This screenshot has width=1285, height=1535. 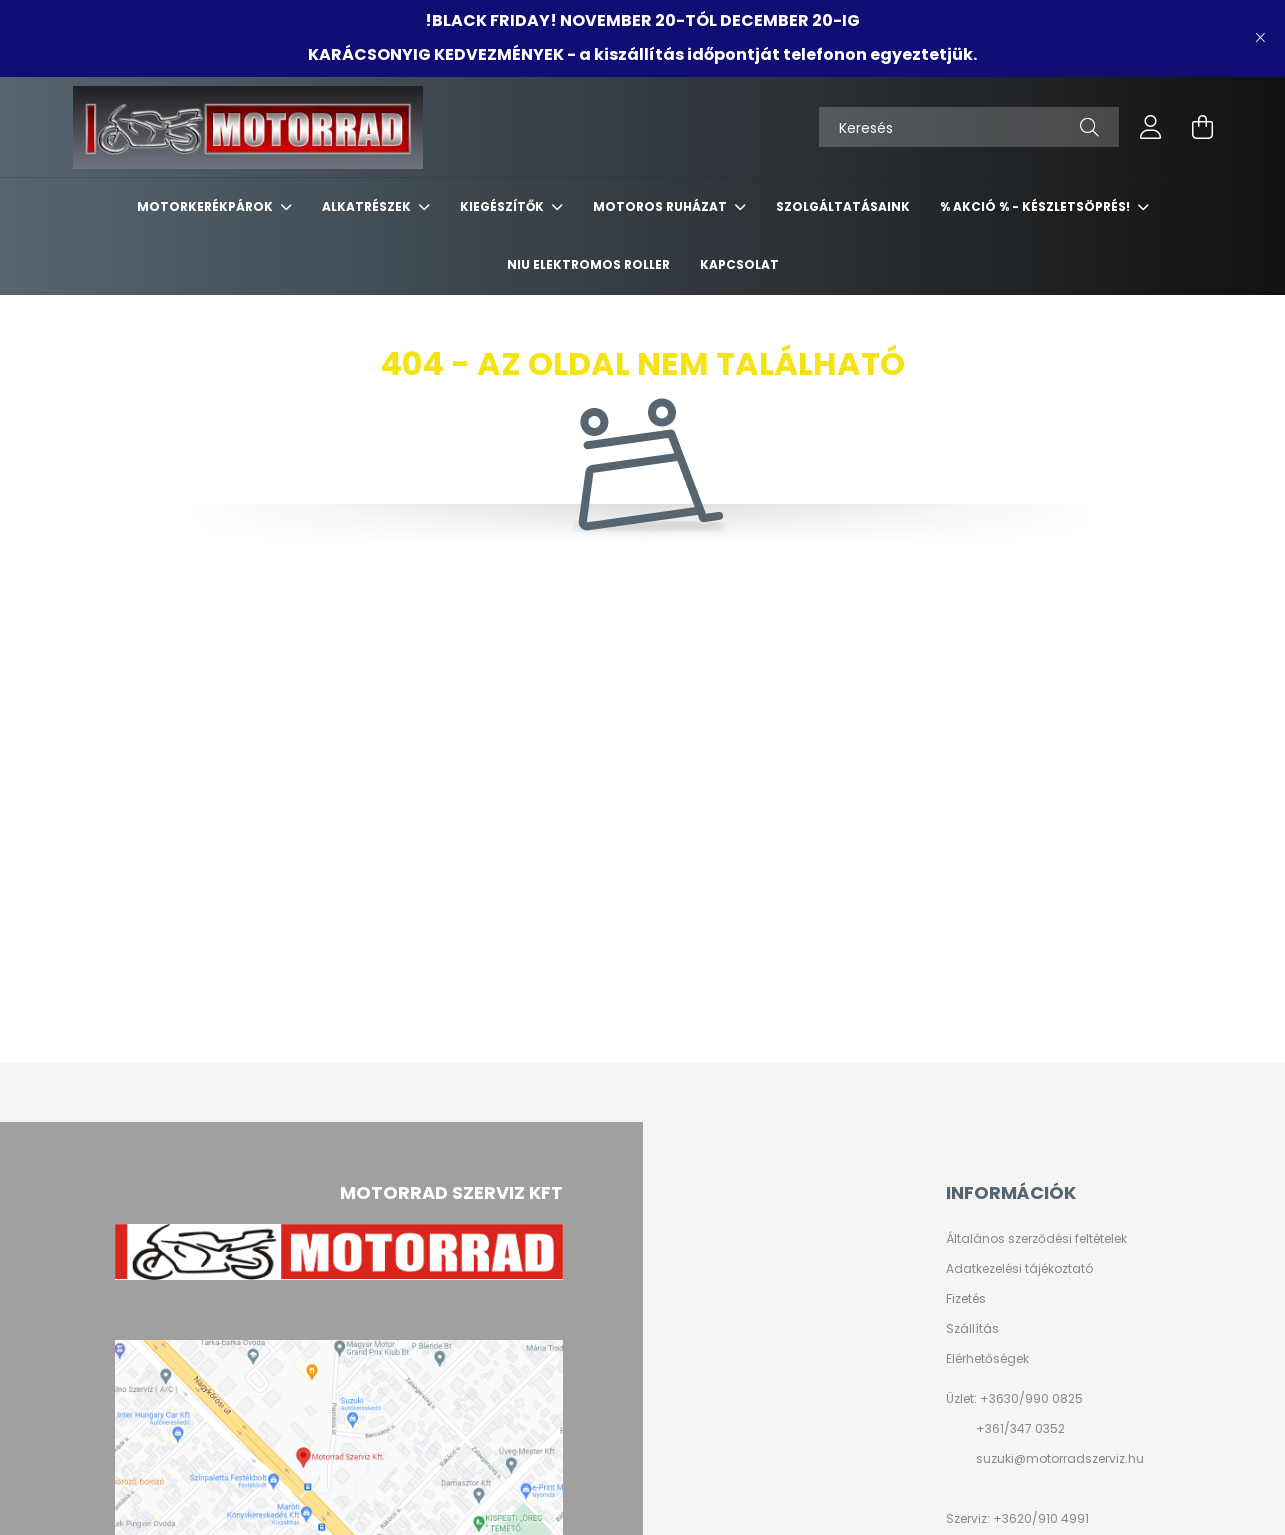 What do you see at coordinates (843, 206) in the screenshot?
I see `SZOLGÁLTATÁSAINK` at bounding box center [843, 206].